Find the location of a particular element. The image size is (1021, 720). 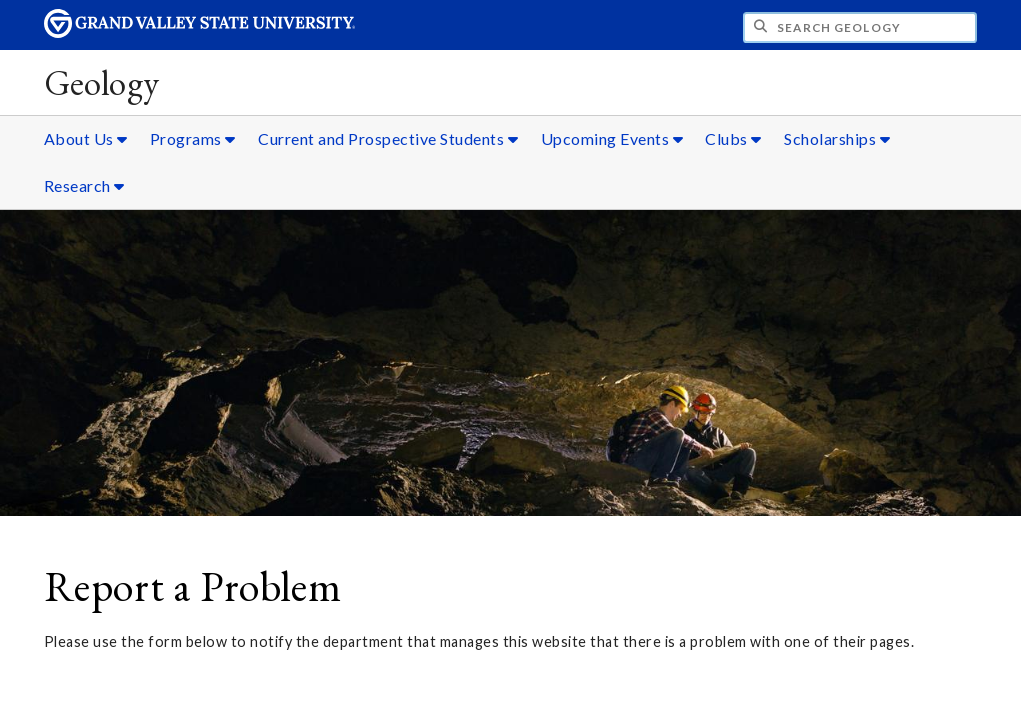

Clubs [Clubs sub navigation] is located at coordinates (733, 138).